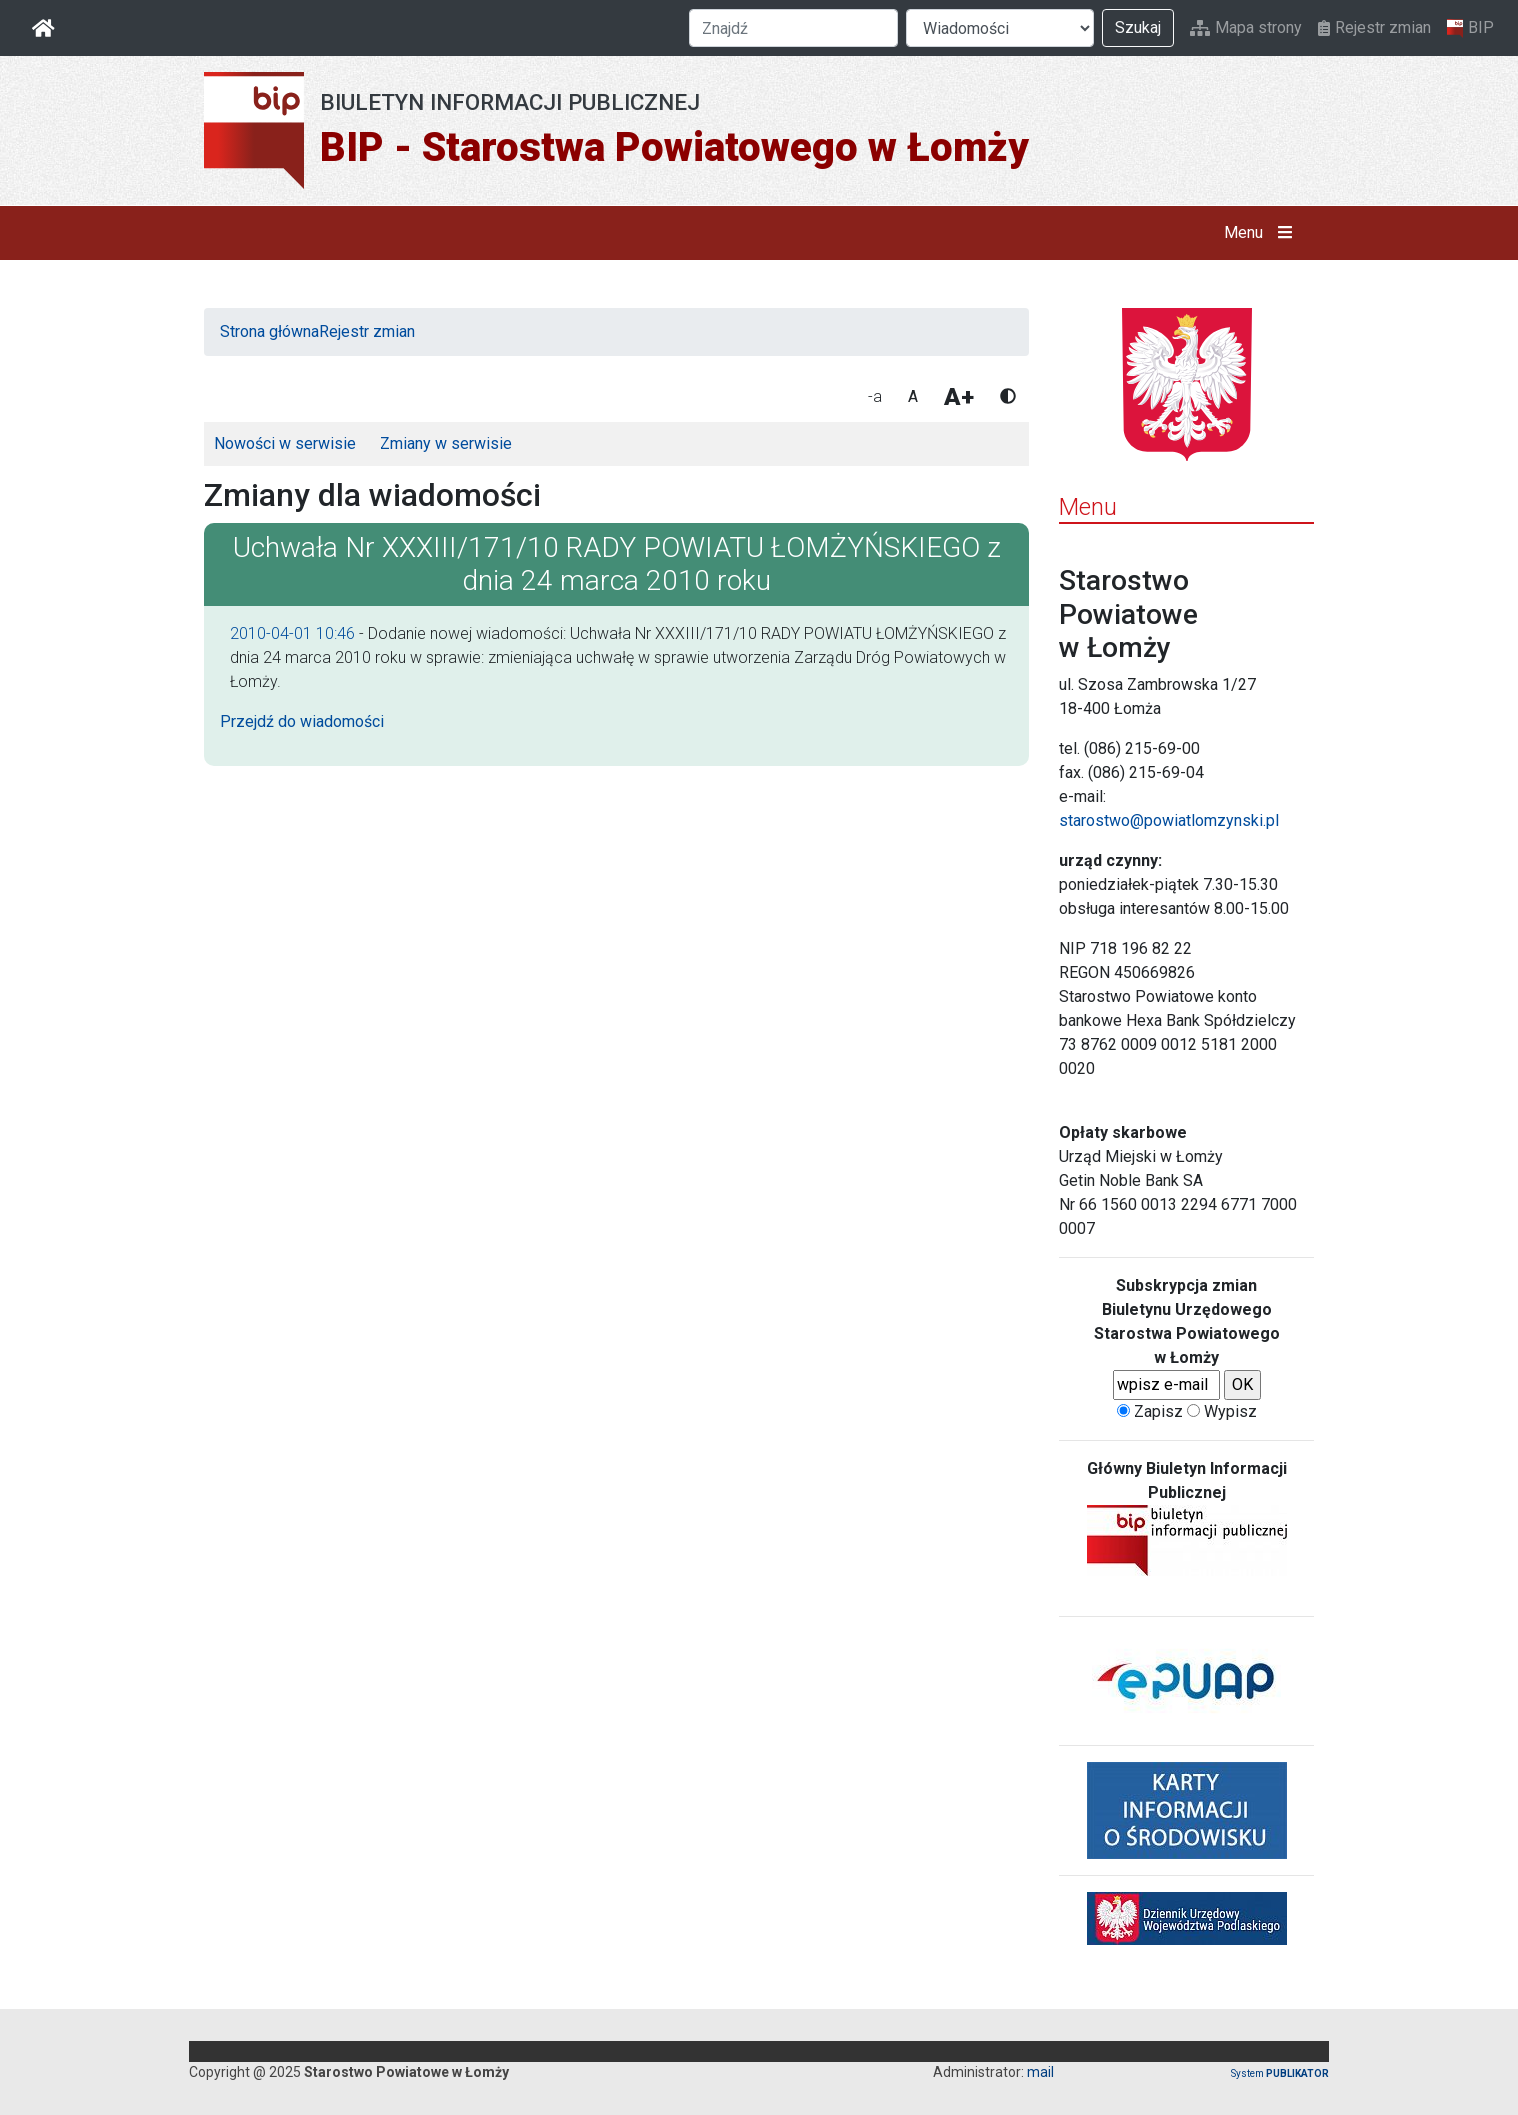  Describe the element at coordinates (959, 397) in the screenshot. I see `A+` at that location.